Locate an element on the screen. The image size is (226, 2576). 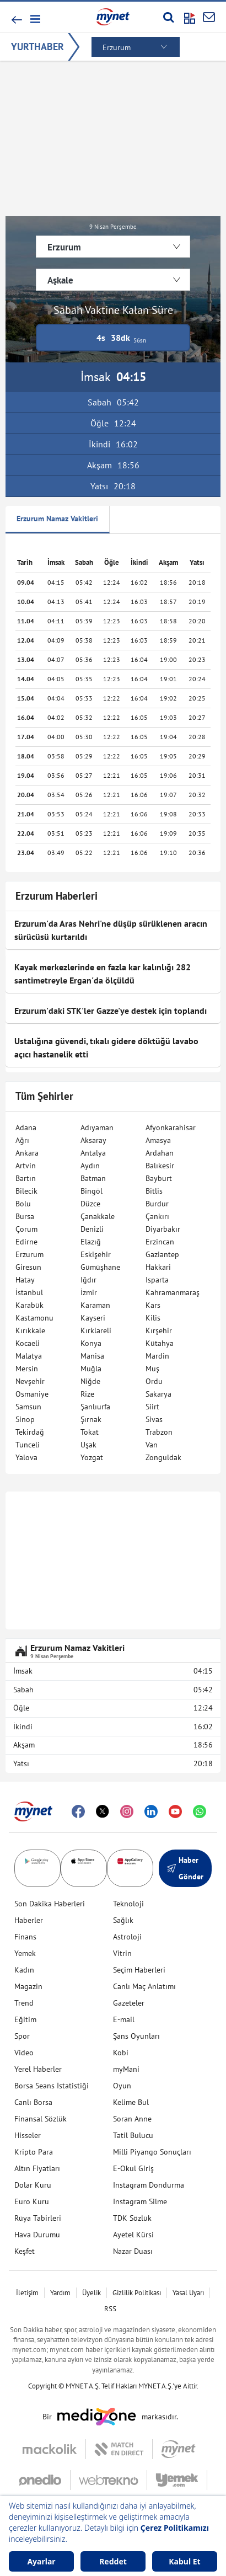
Seçim Haberleri is located at coordinates (139, 1970).